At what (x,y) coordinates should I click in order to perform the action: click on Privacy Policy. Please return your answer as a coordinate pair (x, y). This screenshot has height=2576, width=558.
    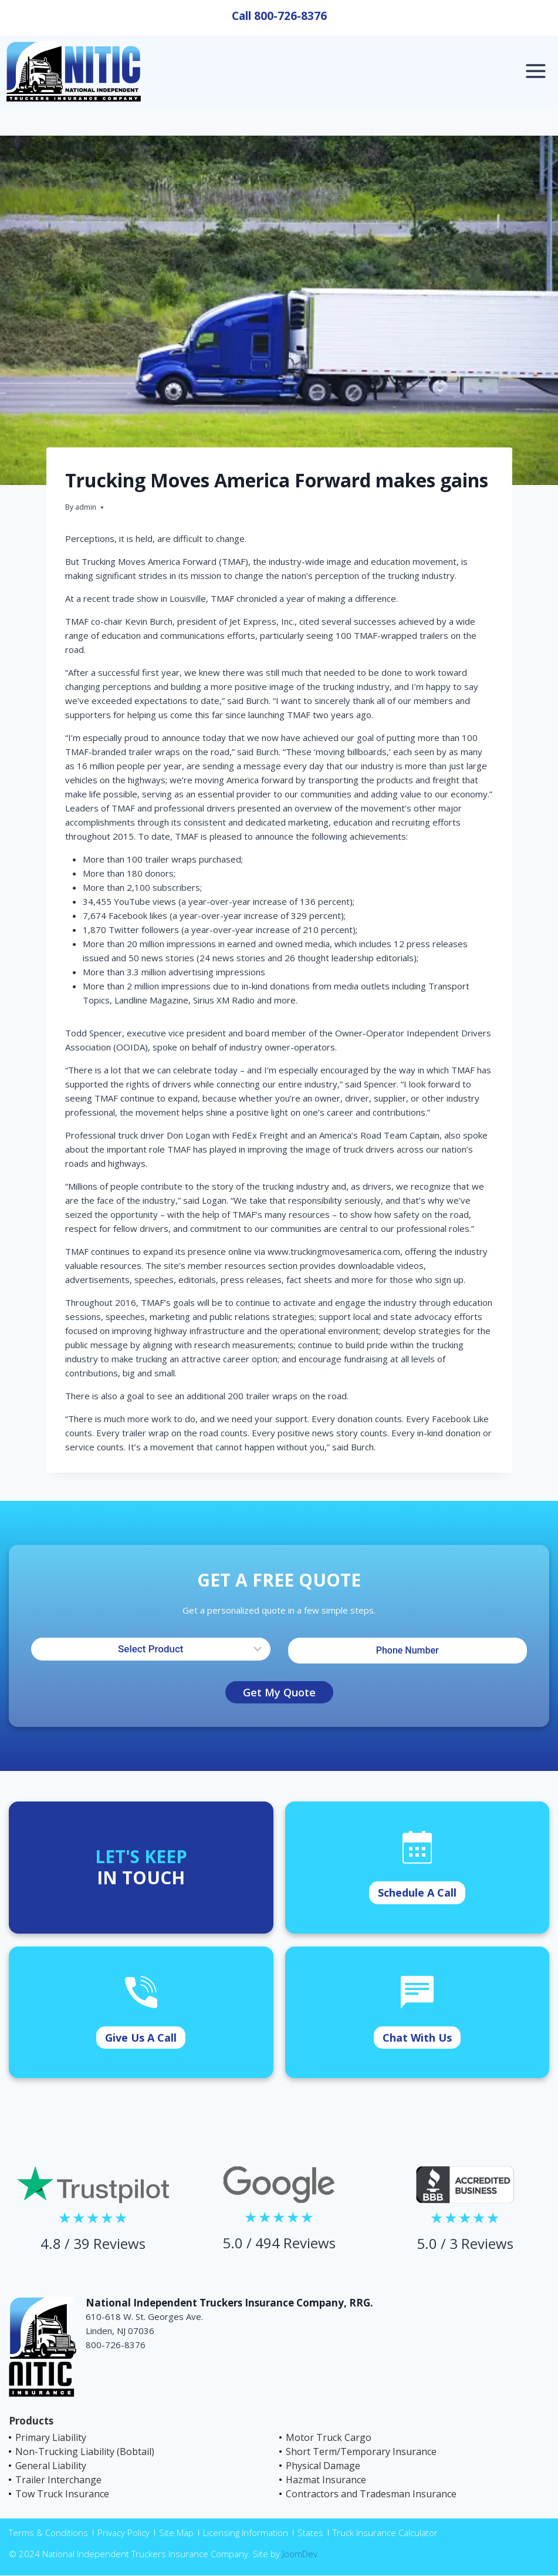
    Looking at the image, I should click on (123, 2532).